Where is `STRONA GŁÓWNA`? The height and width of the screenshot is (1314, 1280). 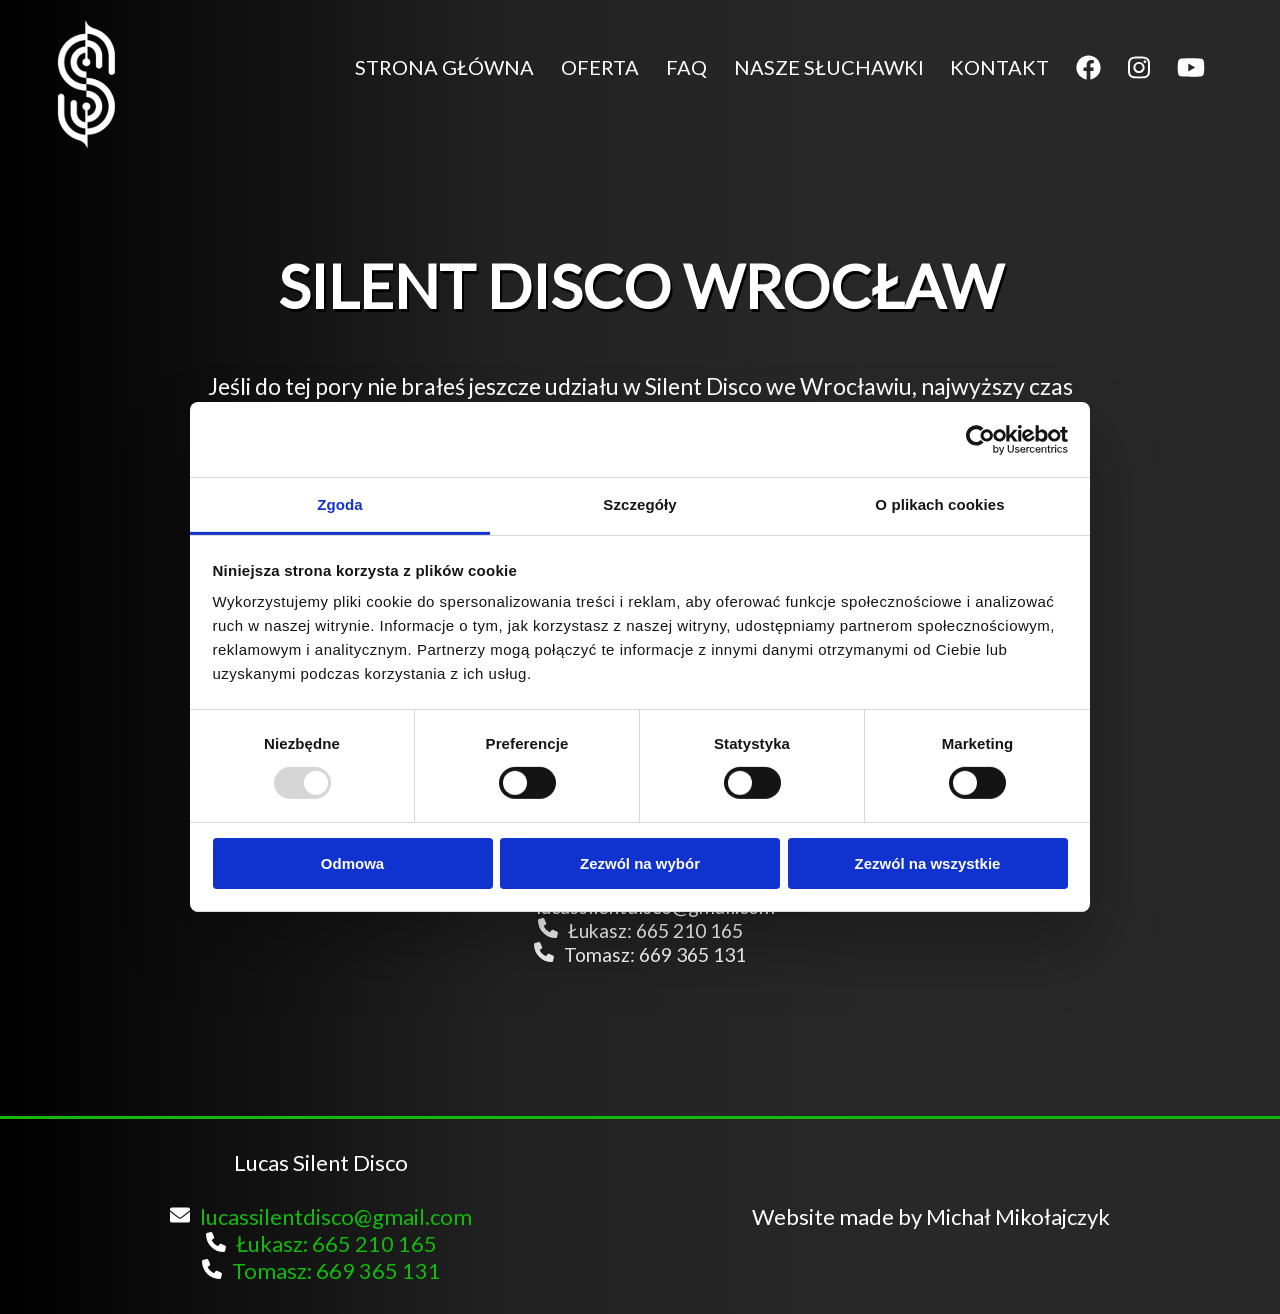 STRONA GŁÓWNA is located at coordinates (444, 67).